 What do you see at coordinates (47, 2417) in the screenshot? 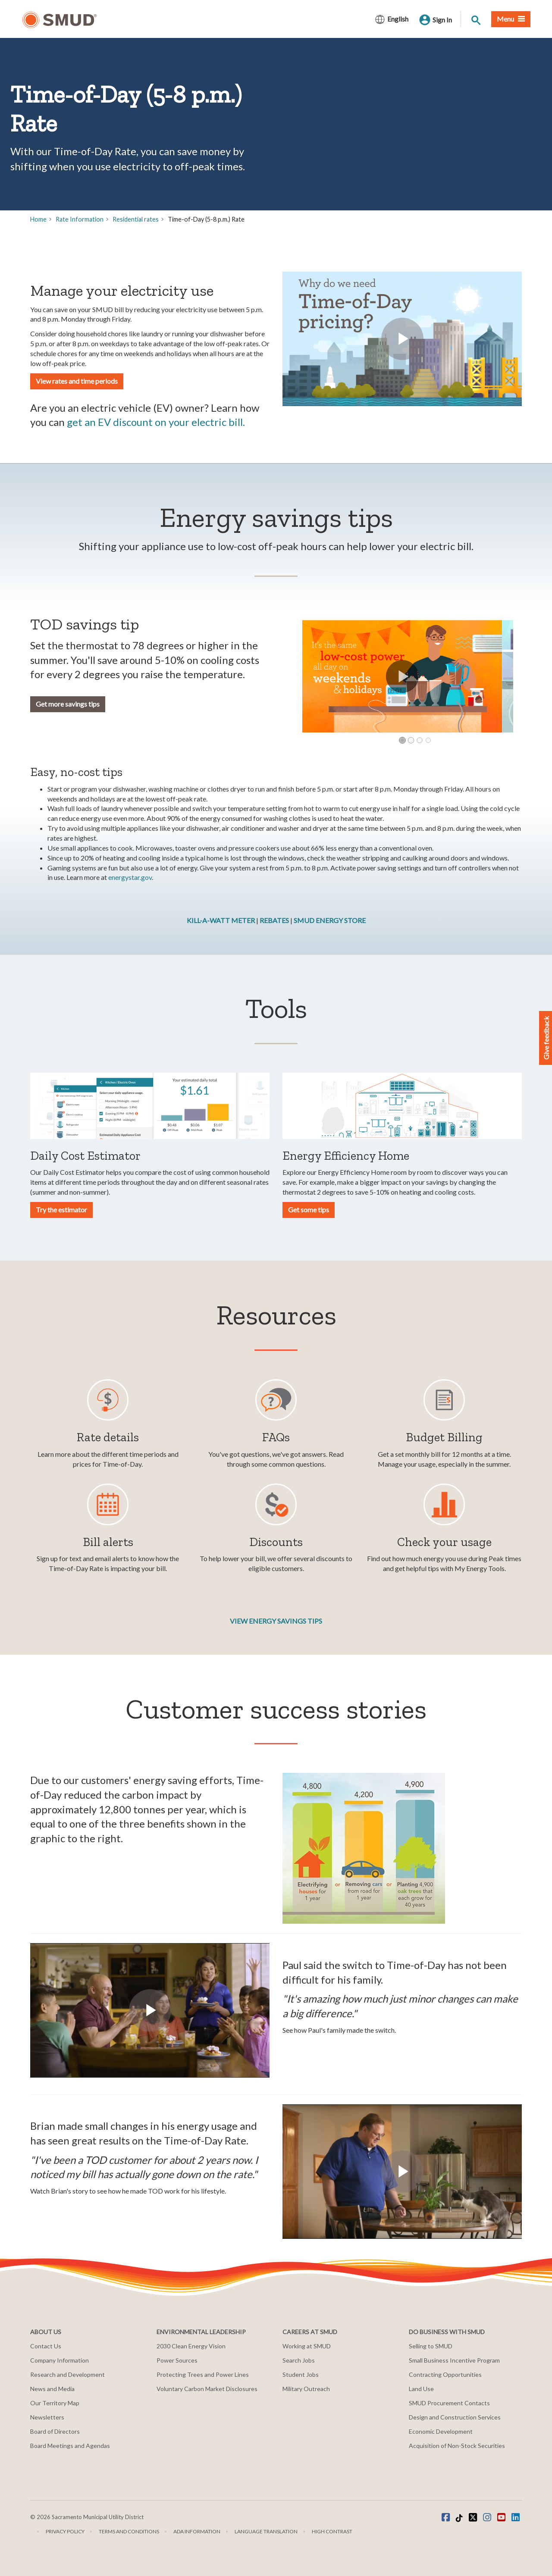
I see `Newsletters` at bounding box center [47, 2417].